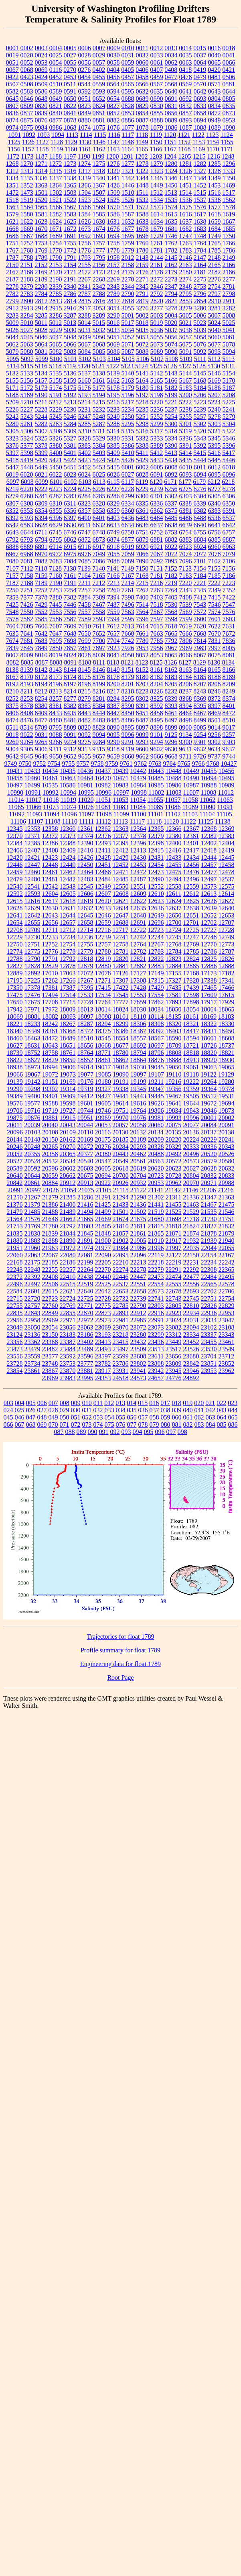  What do you see at coordinates (32, 1153) in the screenshot?
I see `20355` at bounding box center [32, 1153].